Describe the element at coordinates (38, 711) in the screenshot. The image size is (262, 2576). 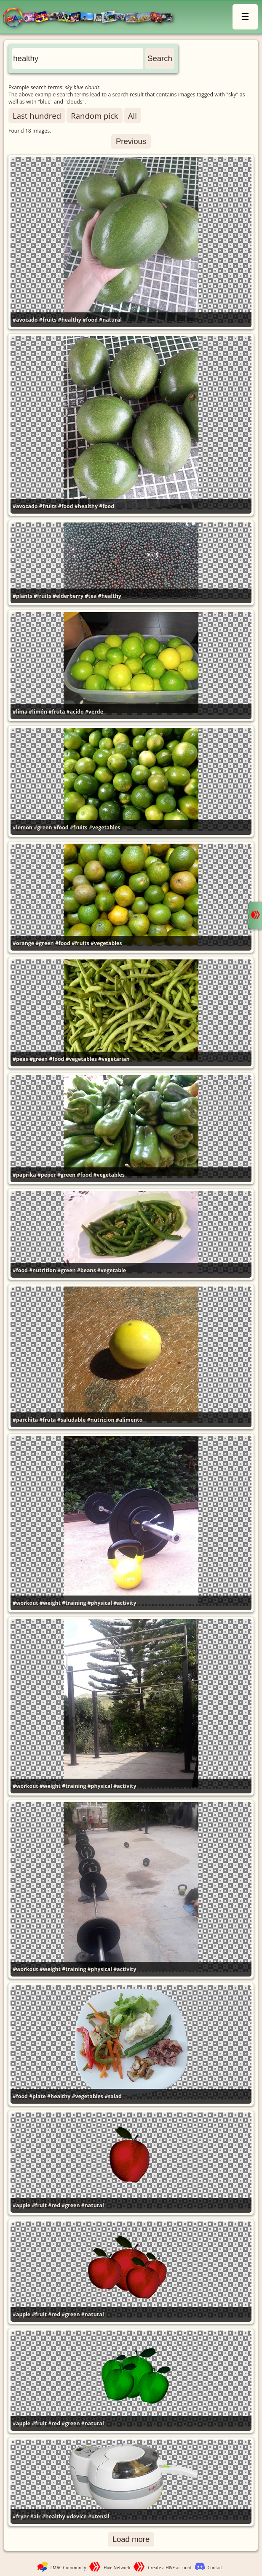
I see `#limón` at that location.